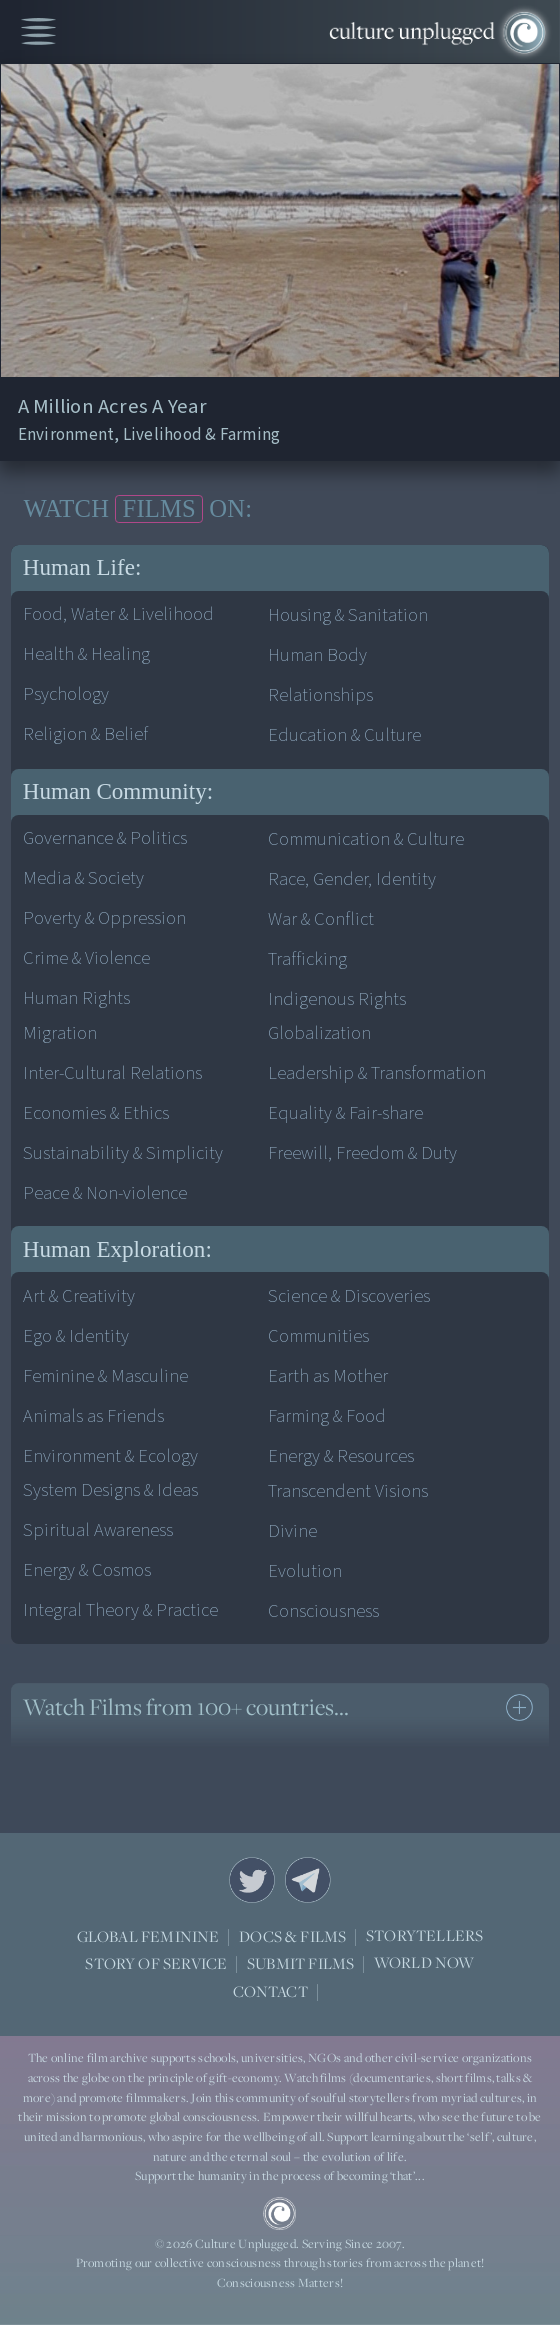 The width and height of the screenshot is (560, 2325). Describe the element at coordinates (327, 1416) in the screenshot. I see `Farming & Food` at that location.